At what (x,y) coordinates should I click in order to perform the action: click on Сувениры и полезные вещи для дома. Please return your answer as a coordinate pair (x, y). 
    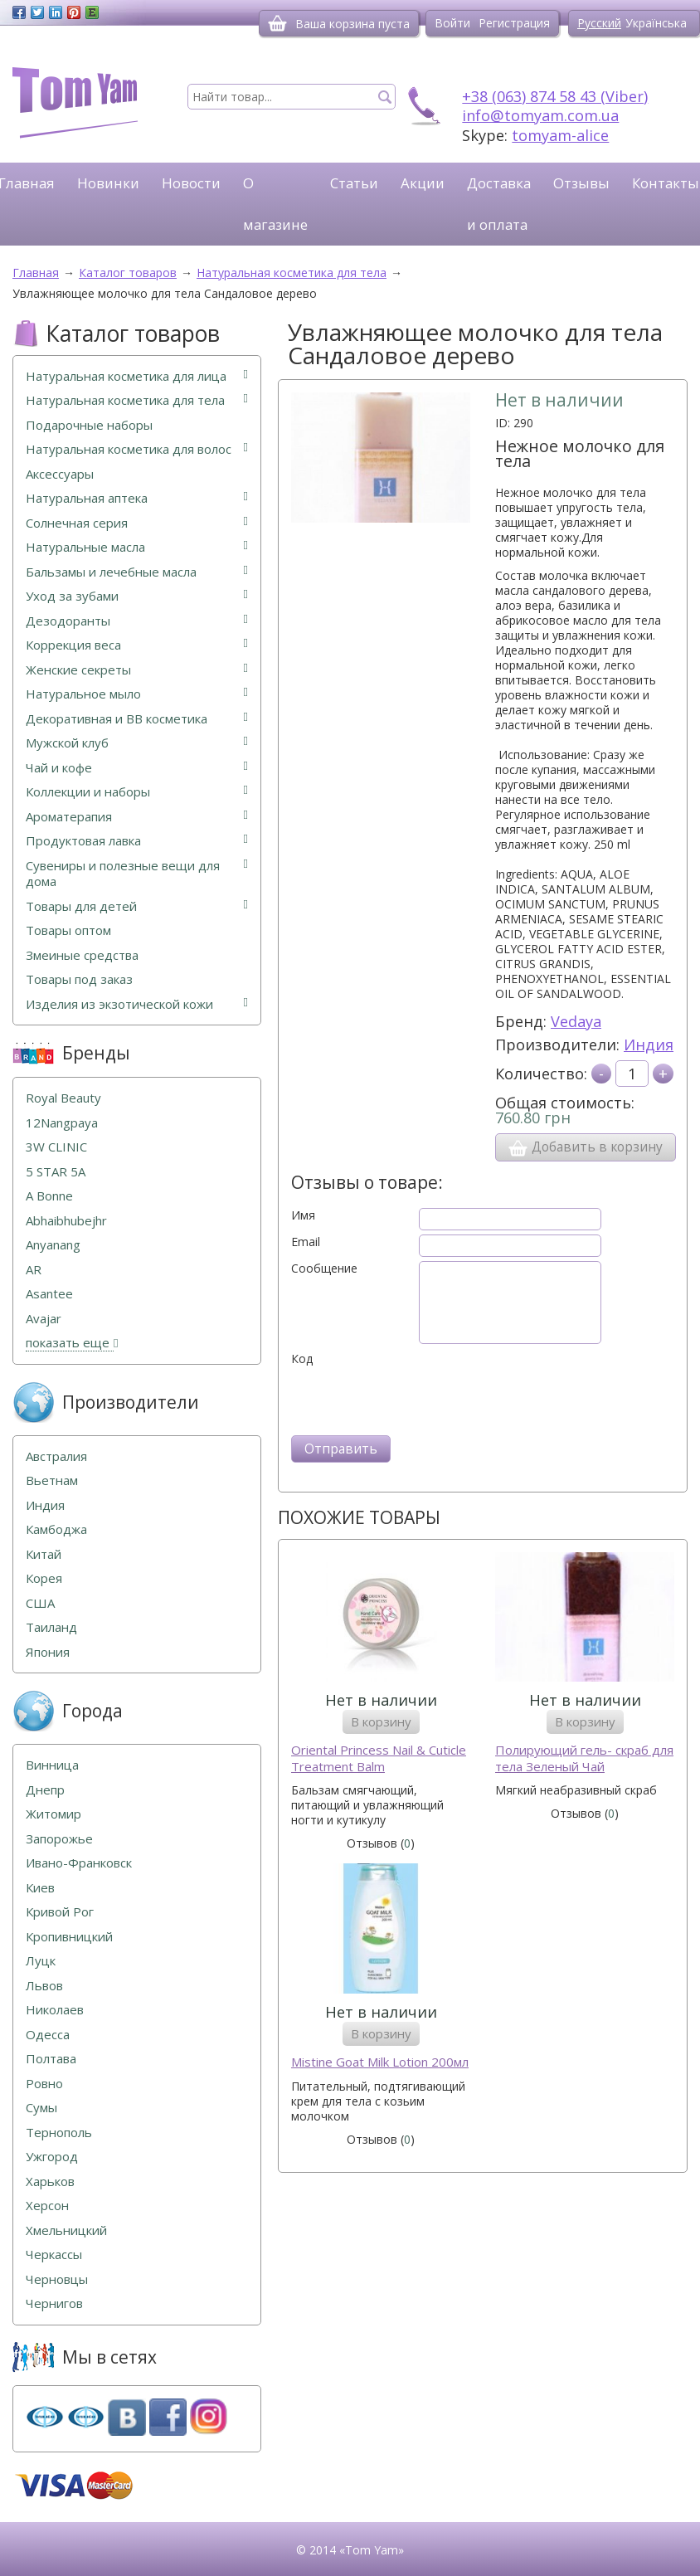
    Looking at the image, I should click on (137, 874).